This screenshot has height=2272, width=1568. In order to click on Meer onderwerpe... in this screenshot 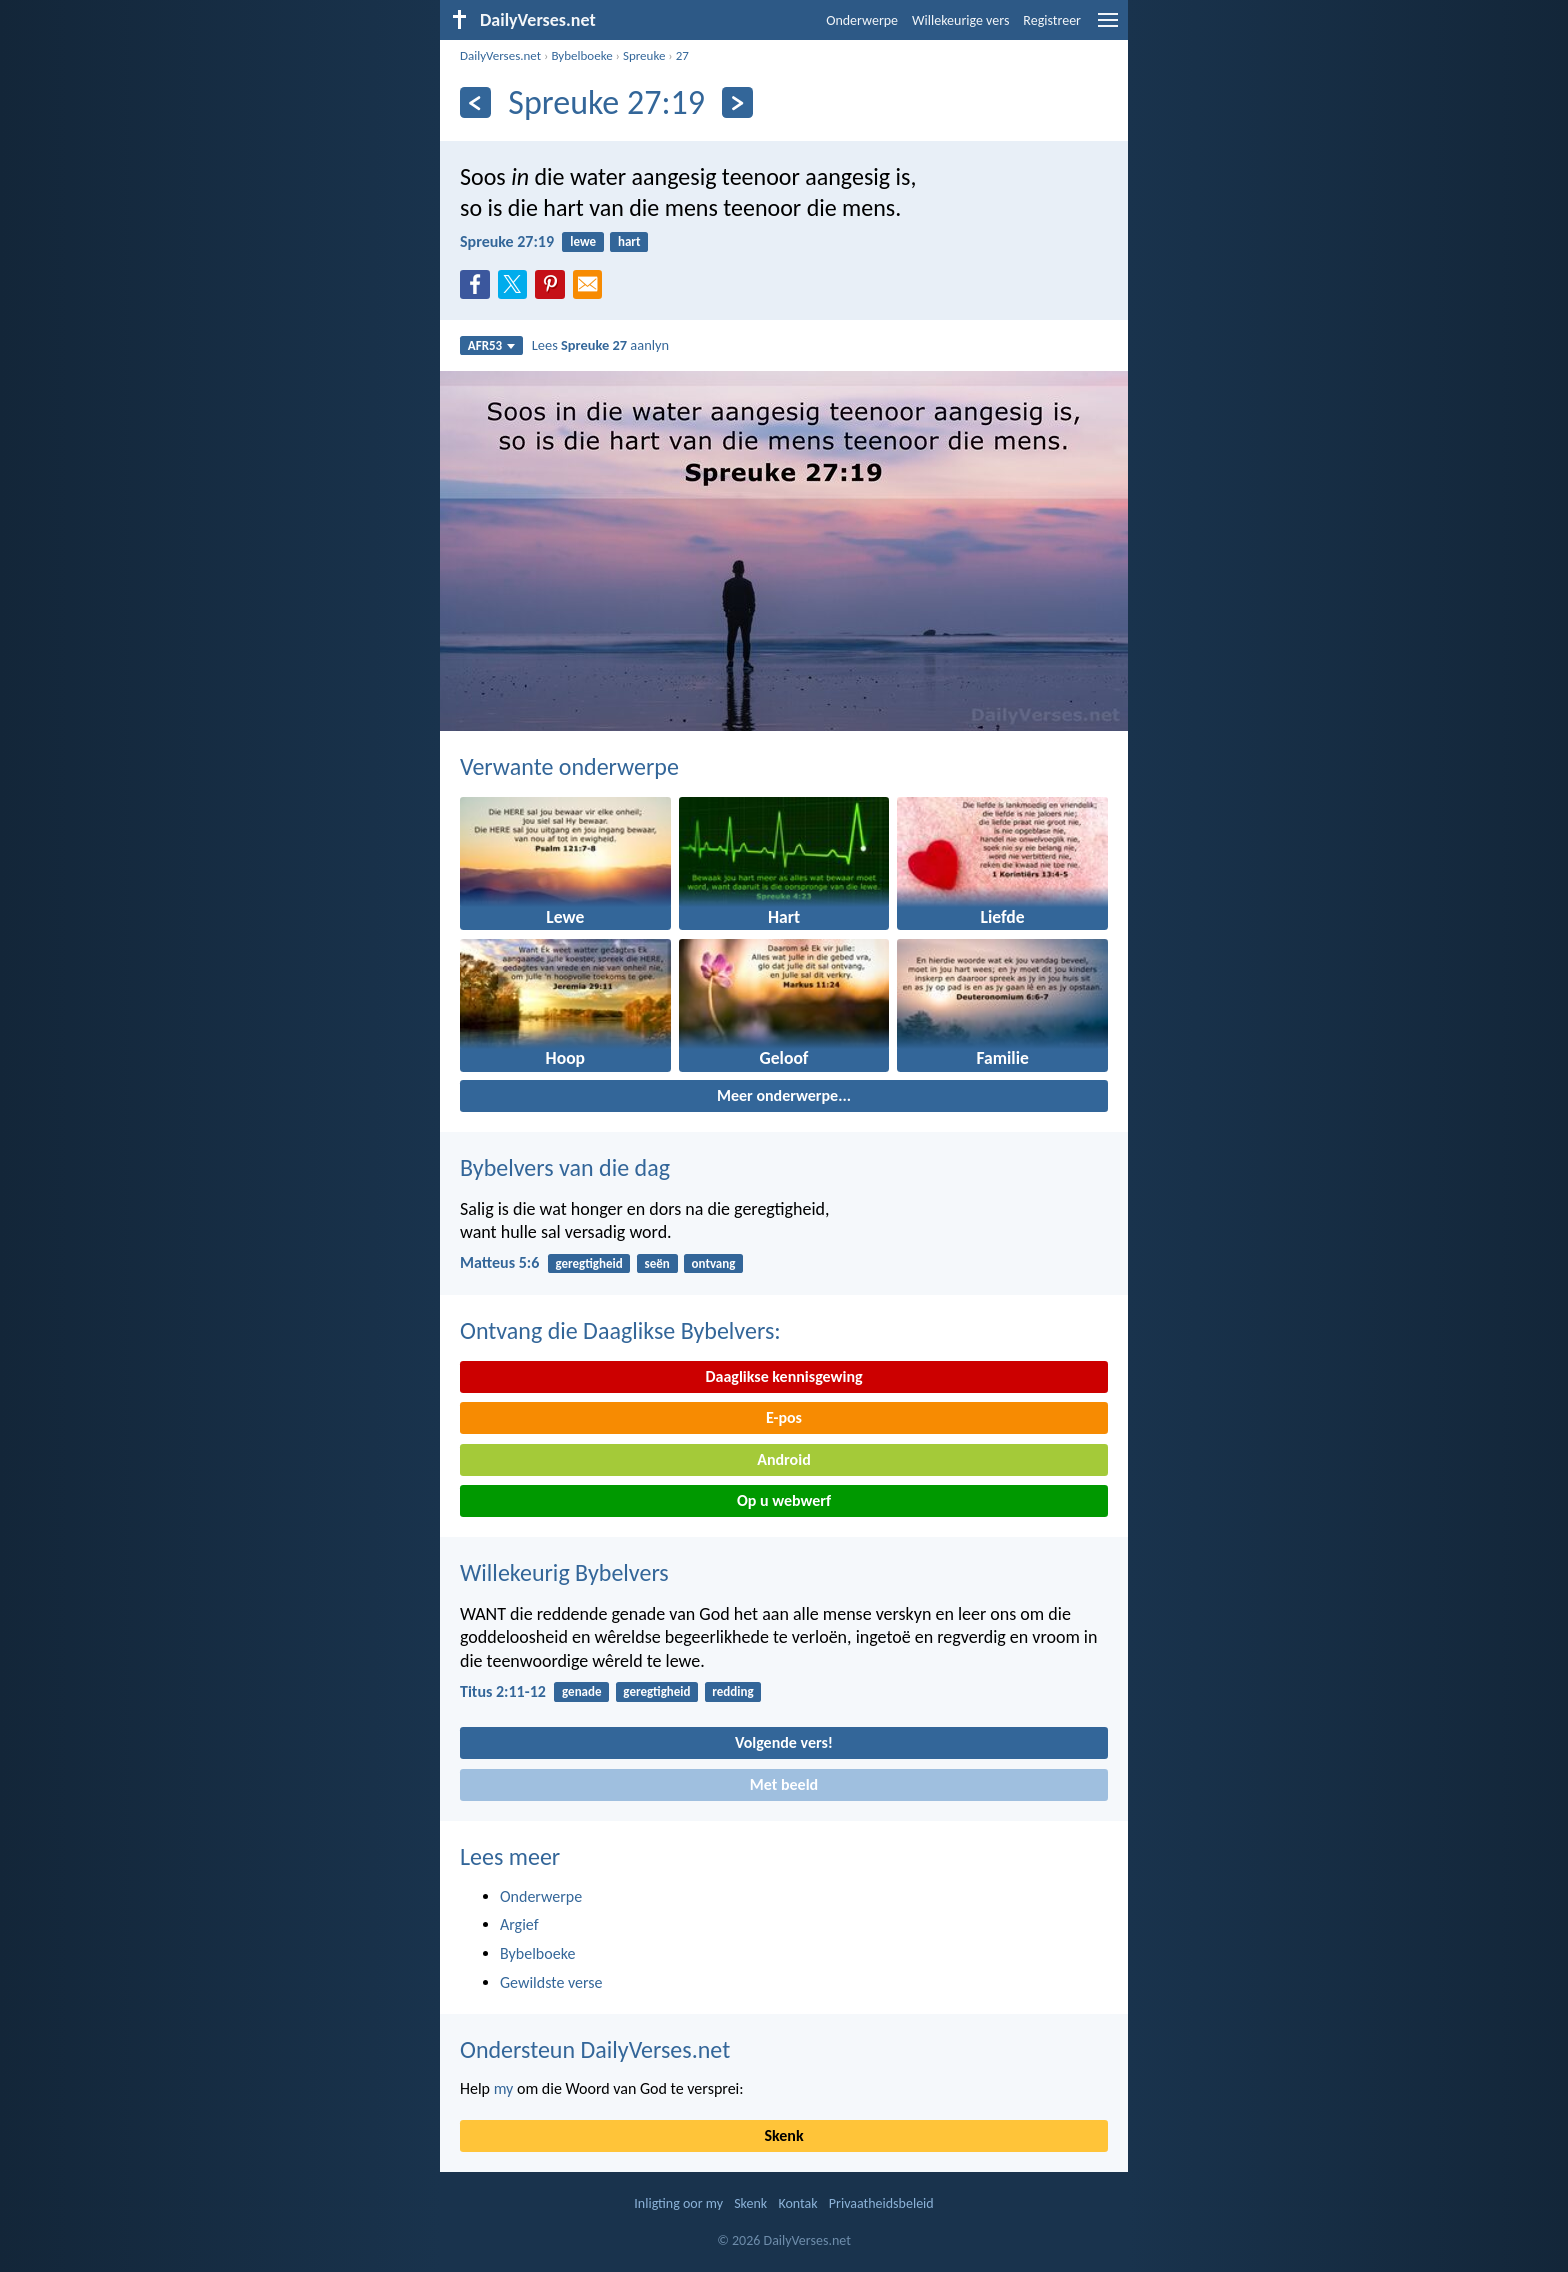, I will do `click(784, 1095)`.